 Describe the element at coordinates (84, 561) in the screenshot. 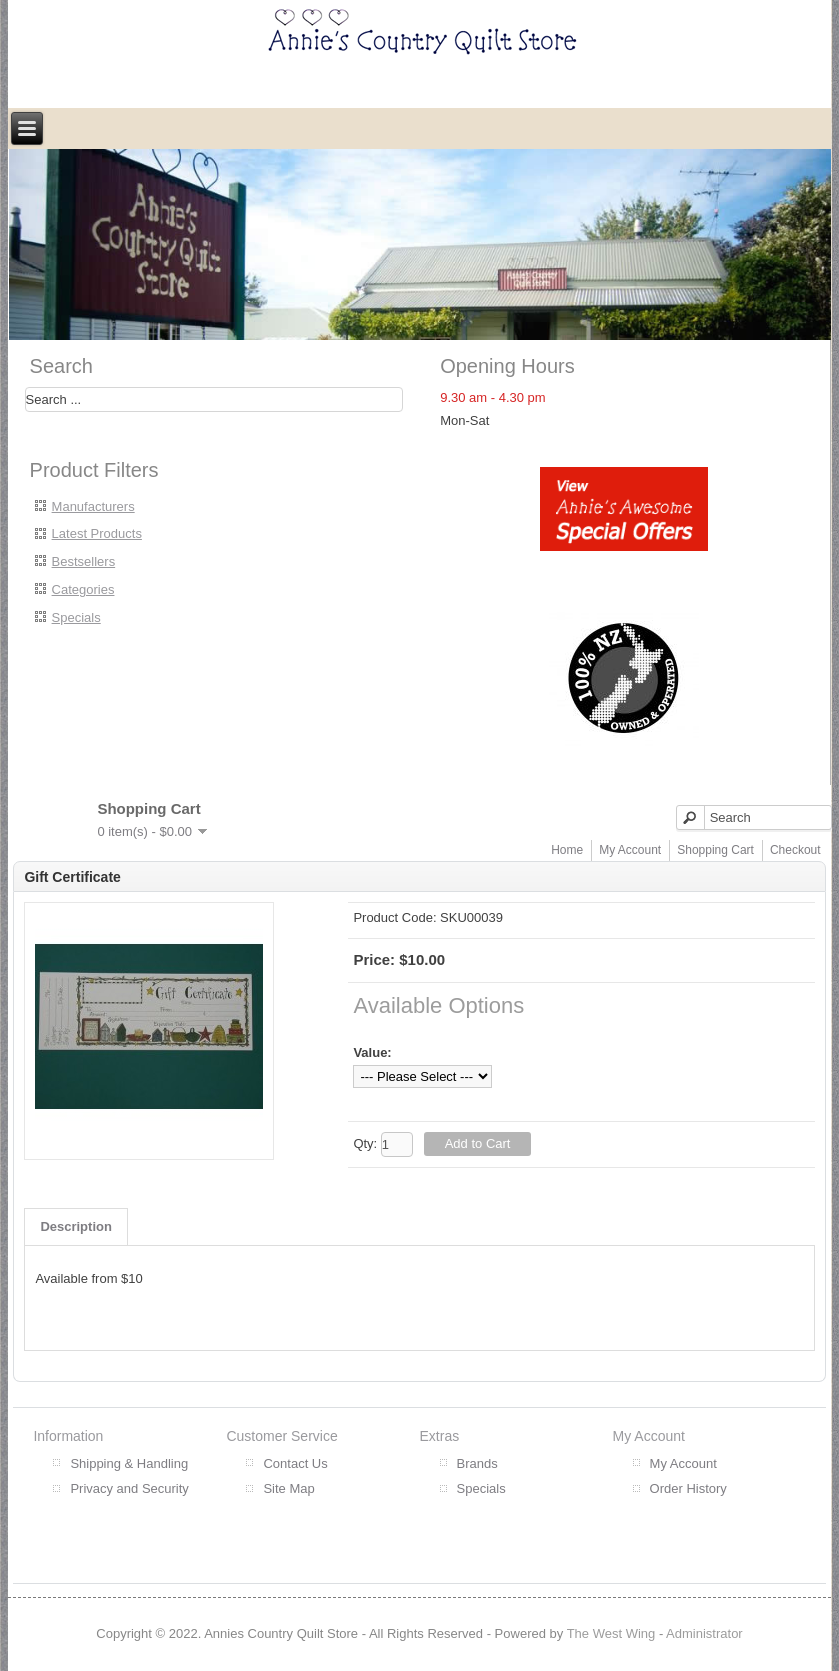

I see `Bestsellers` at that location.